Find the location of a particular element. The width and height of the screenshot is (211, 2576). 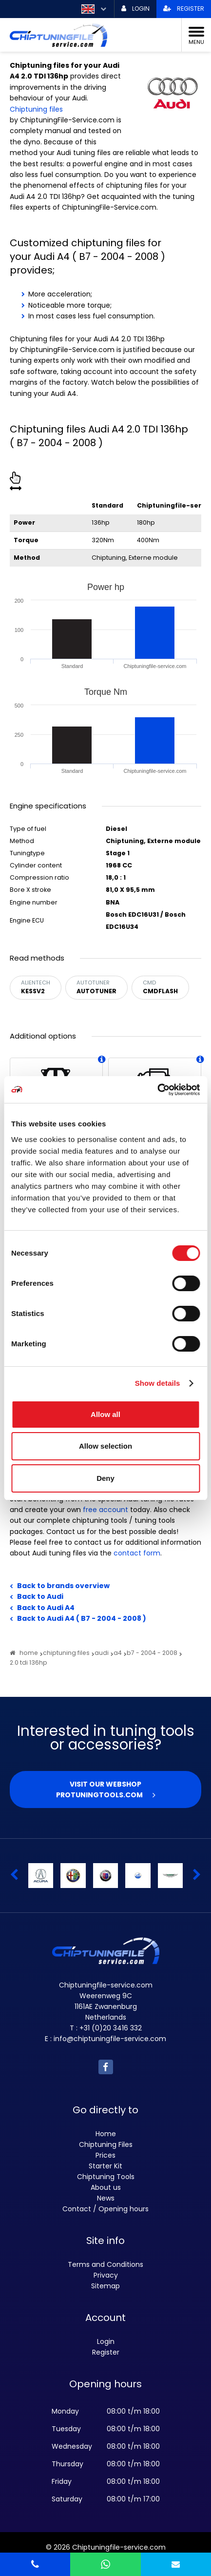

Prices is located at coordinates (105, 2155).